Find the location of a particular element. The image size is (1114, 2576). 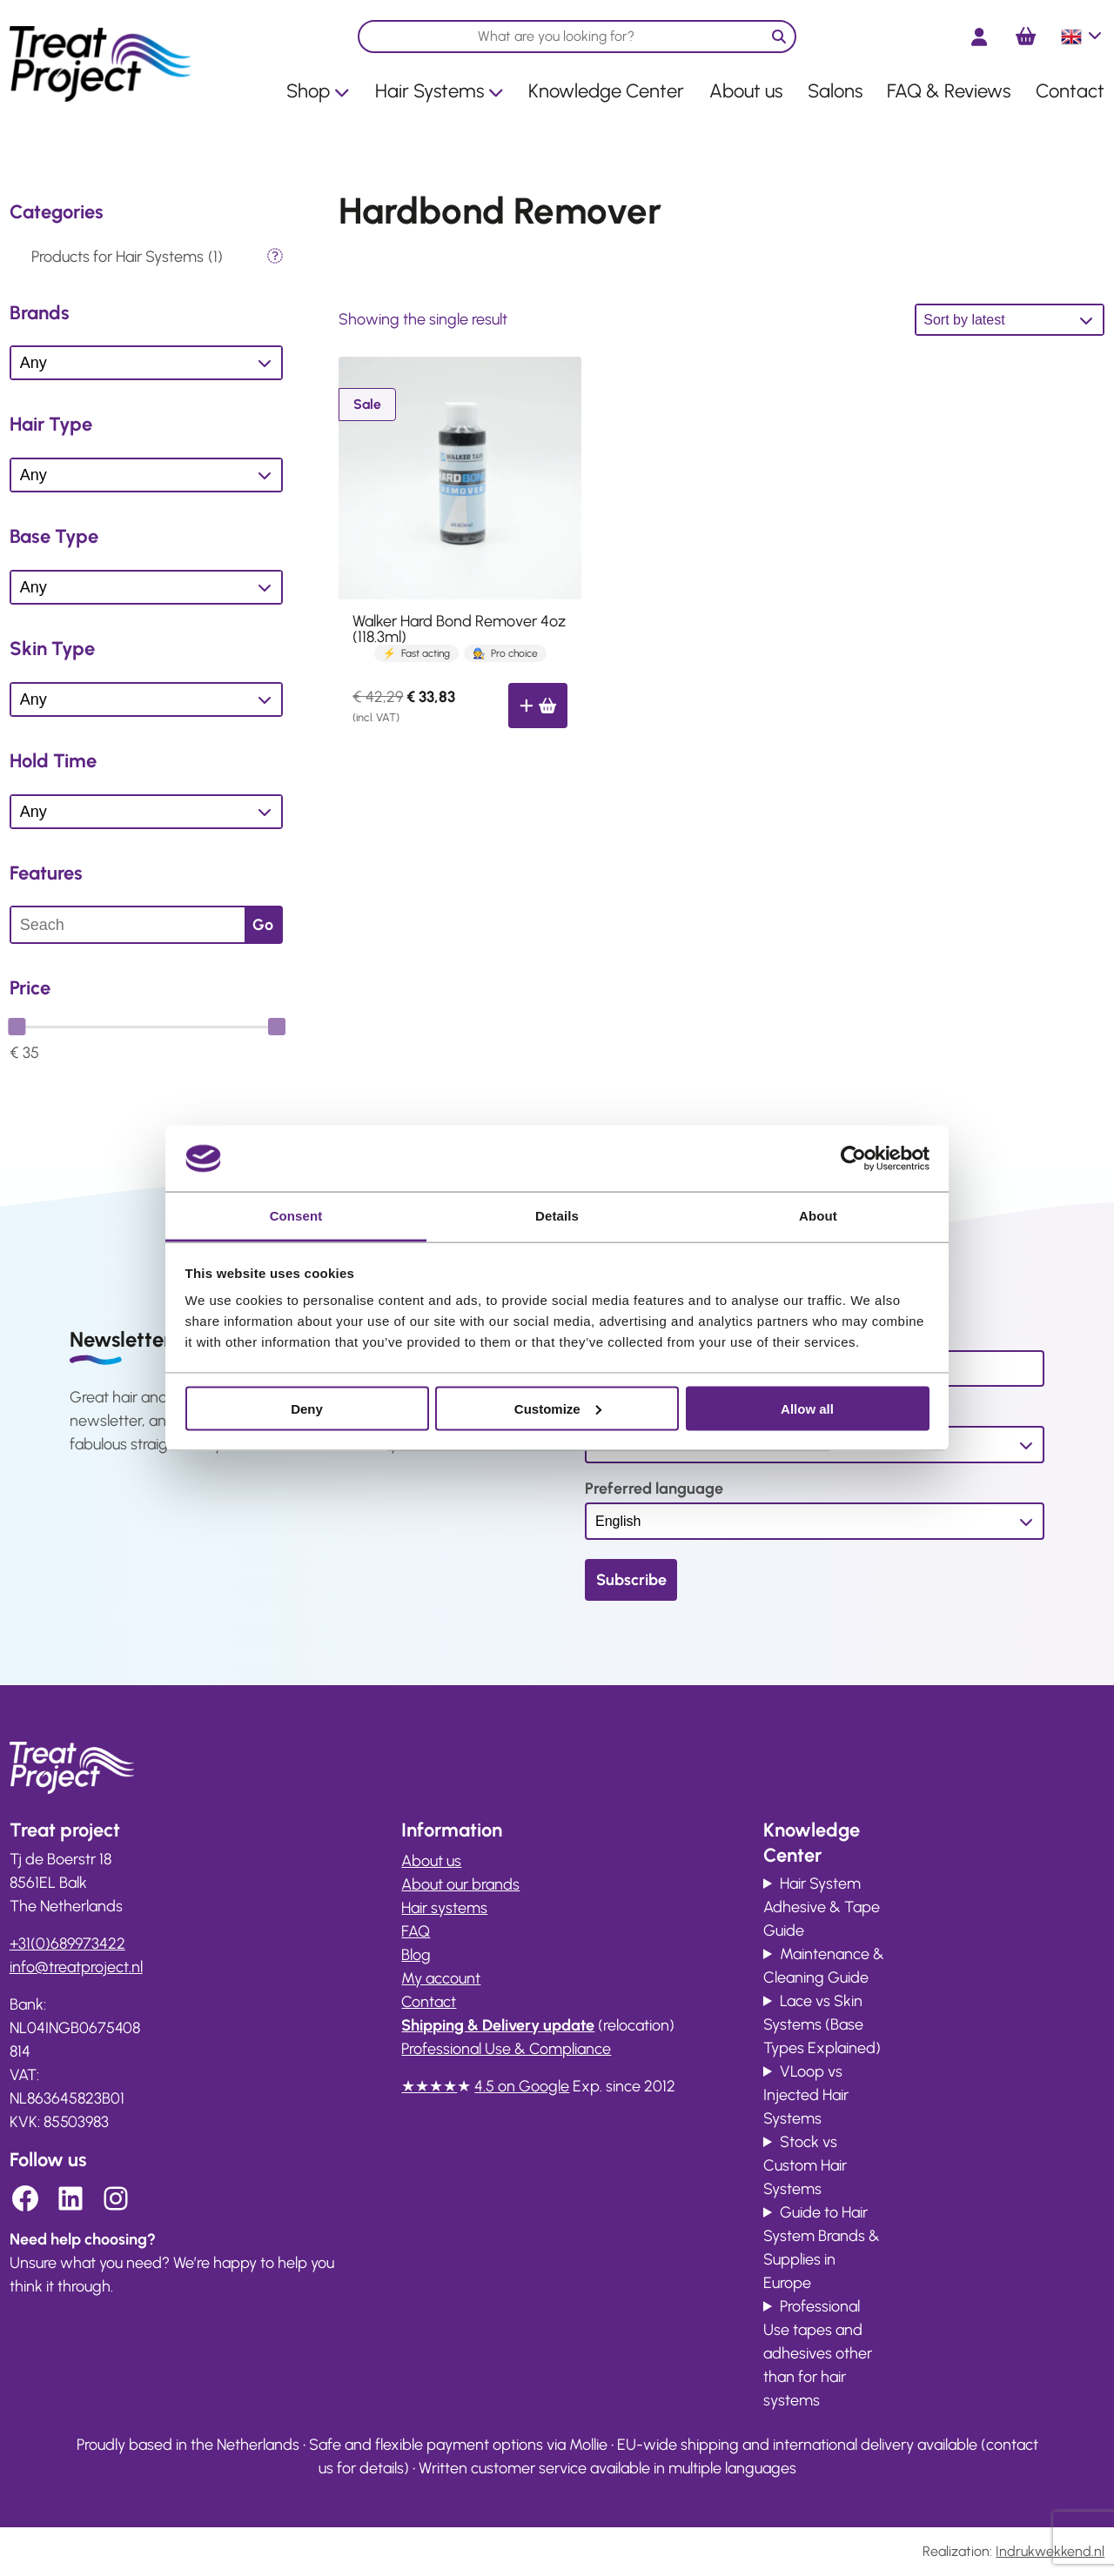

About [tab] is located at coordinates (818, 1215).